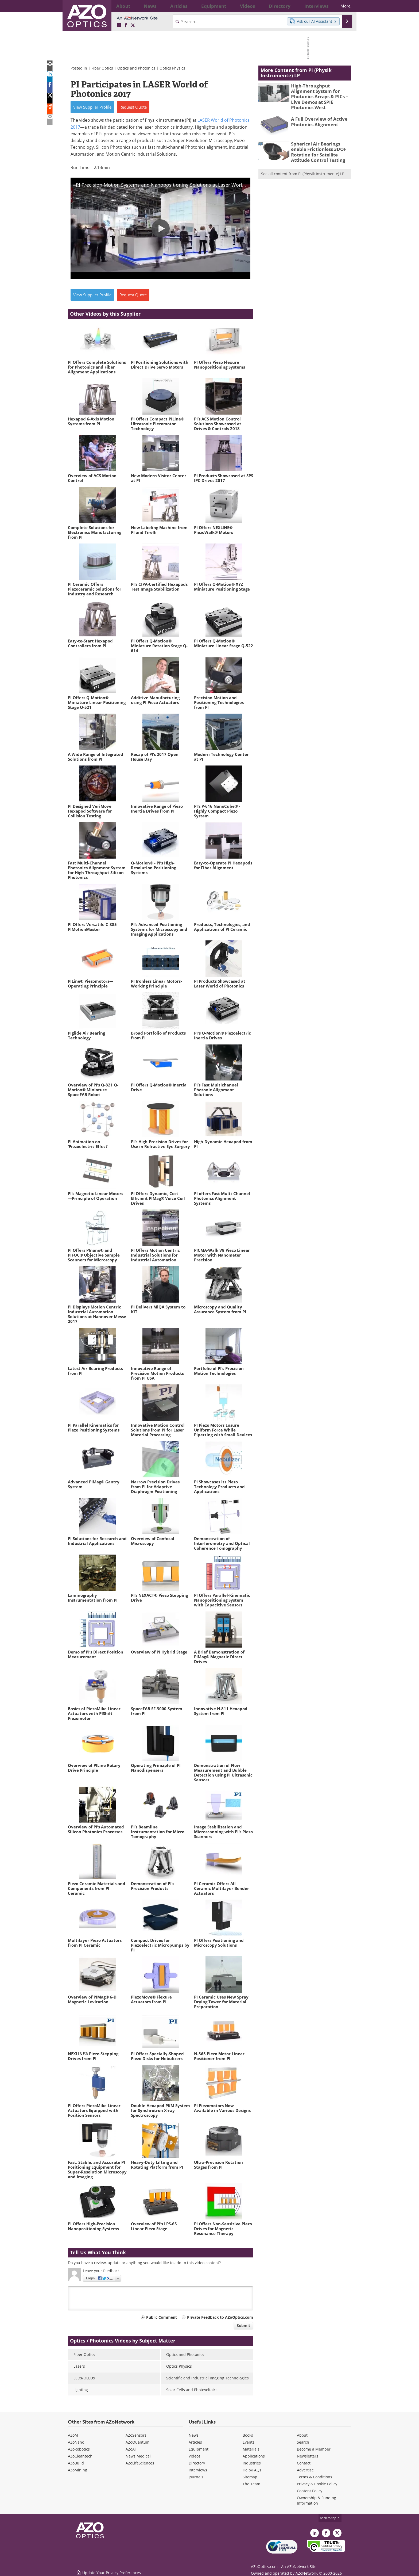 The width and height of the screenshot is (419, 2576). I want to click on AZoAi, so click(131, 2449).